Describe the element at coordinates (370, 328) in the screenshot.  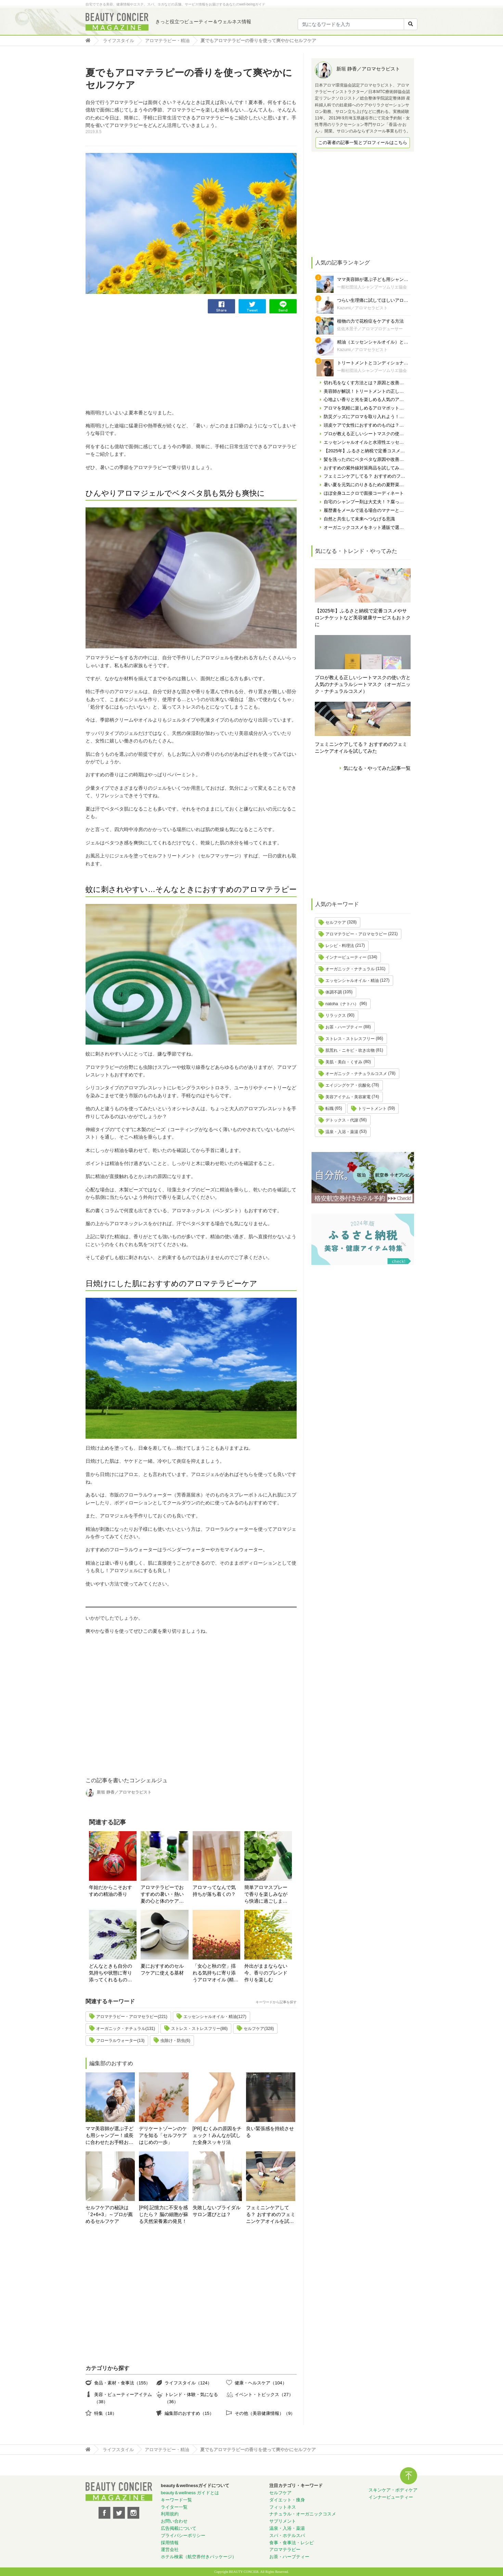
I see `佐佐木景子／アロマプロデューサー` at that location.